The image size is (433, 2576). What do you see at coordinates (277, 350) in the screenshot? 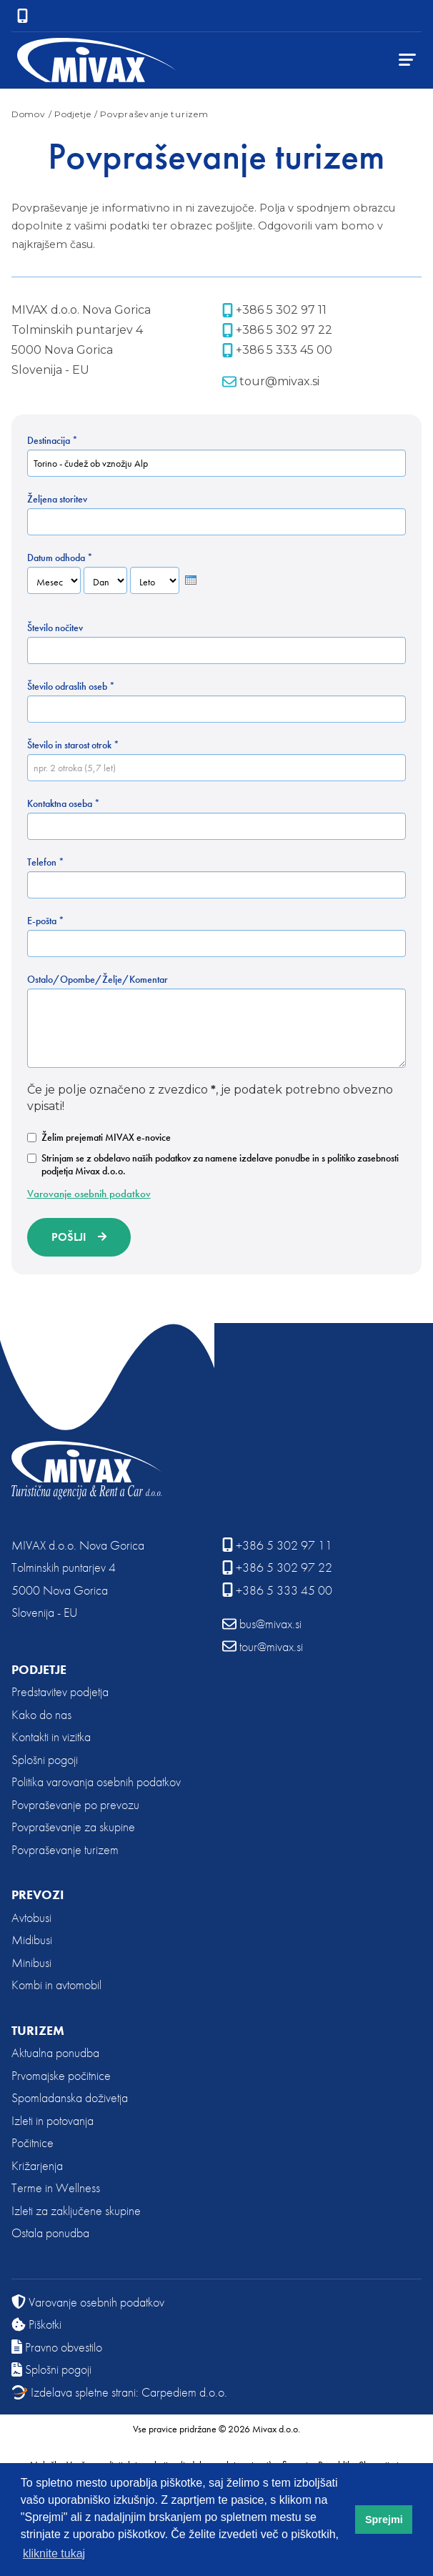
I see `+386 5 333 45 00` at bounding box center [277, 350].